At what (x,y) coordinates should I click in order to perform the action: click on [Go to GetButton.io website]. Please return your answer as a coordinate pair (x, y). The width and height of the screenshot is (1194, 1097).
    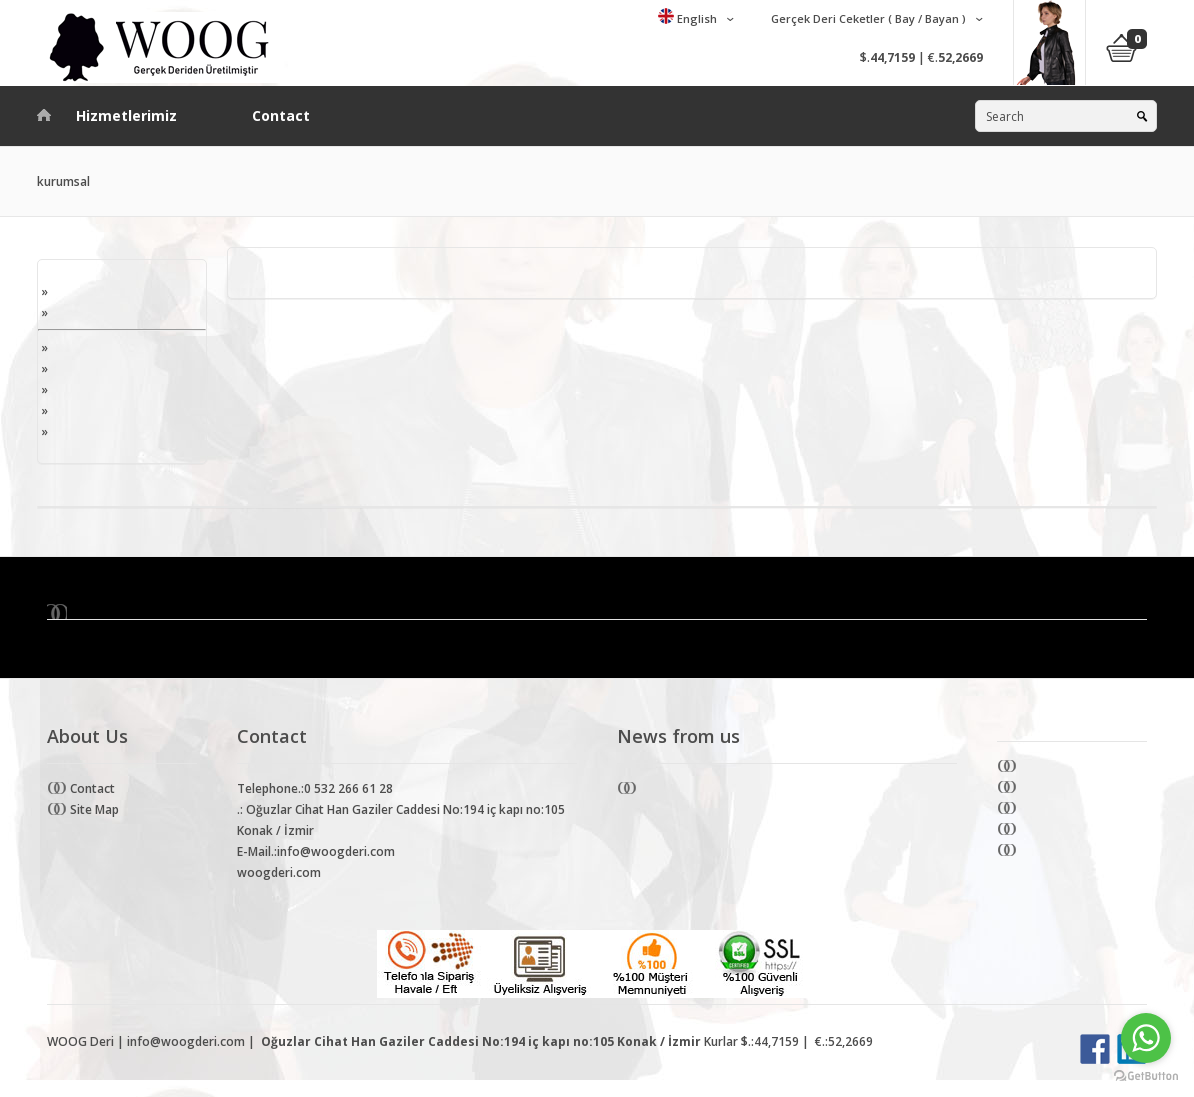
    Looking at the image, I should click on (1146, 1076).